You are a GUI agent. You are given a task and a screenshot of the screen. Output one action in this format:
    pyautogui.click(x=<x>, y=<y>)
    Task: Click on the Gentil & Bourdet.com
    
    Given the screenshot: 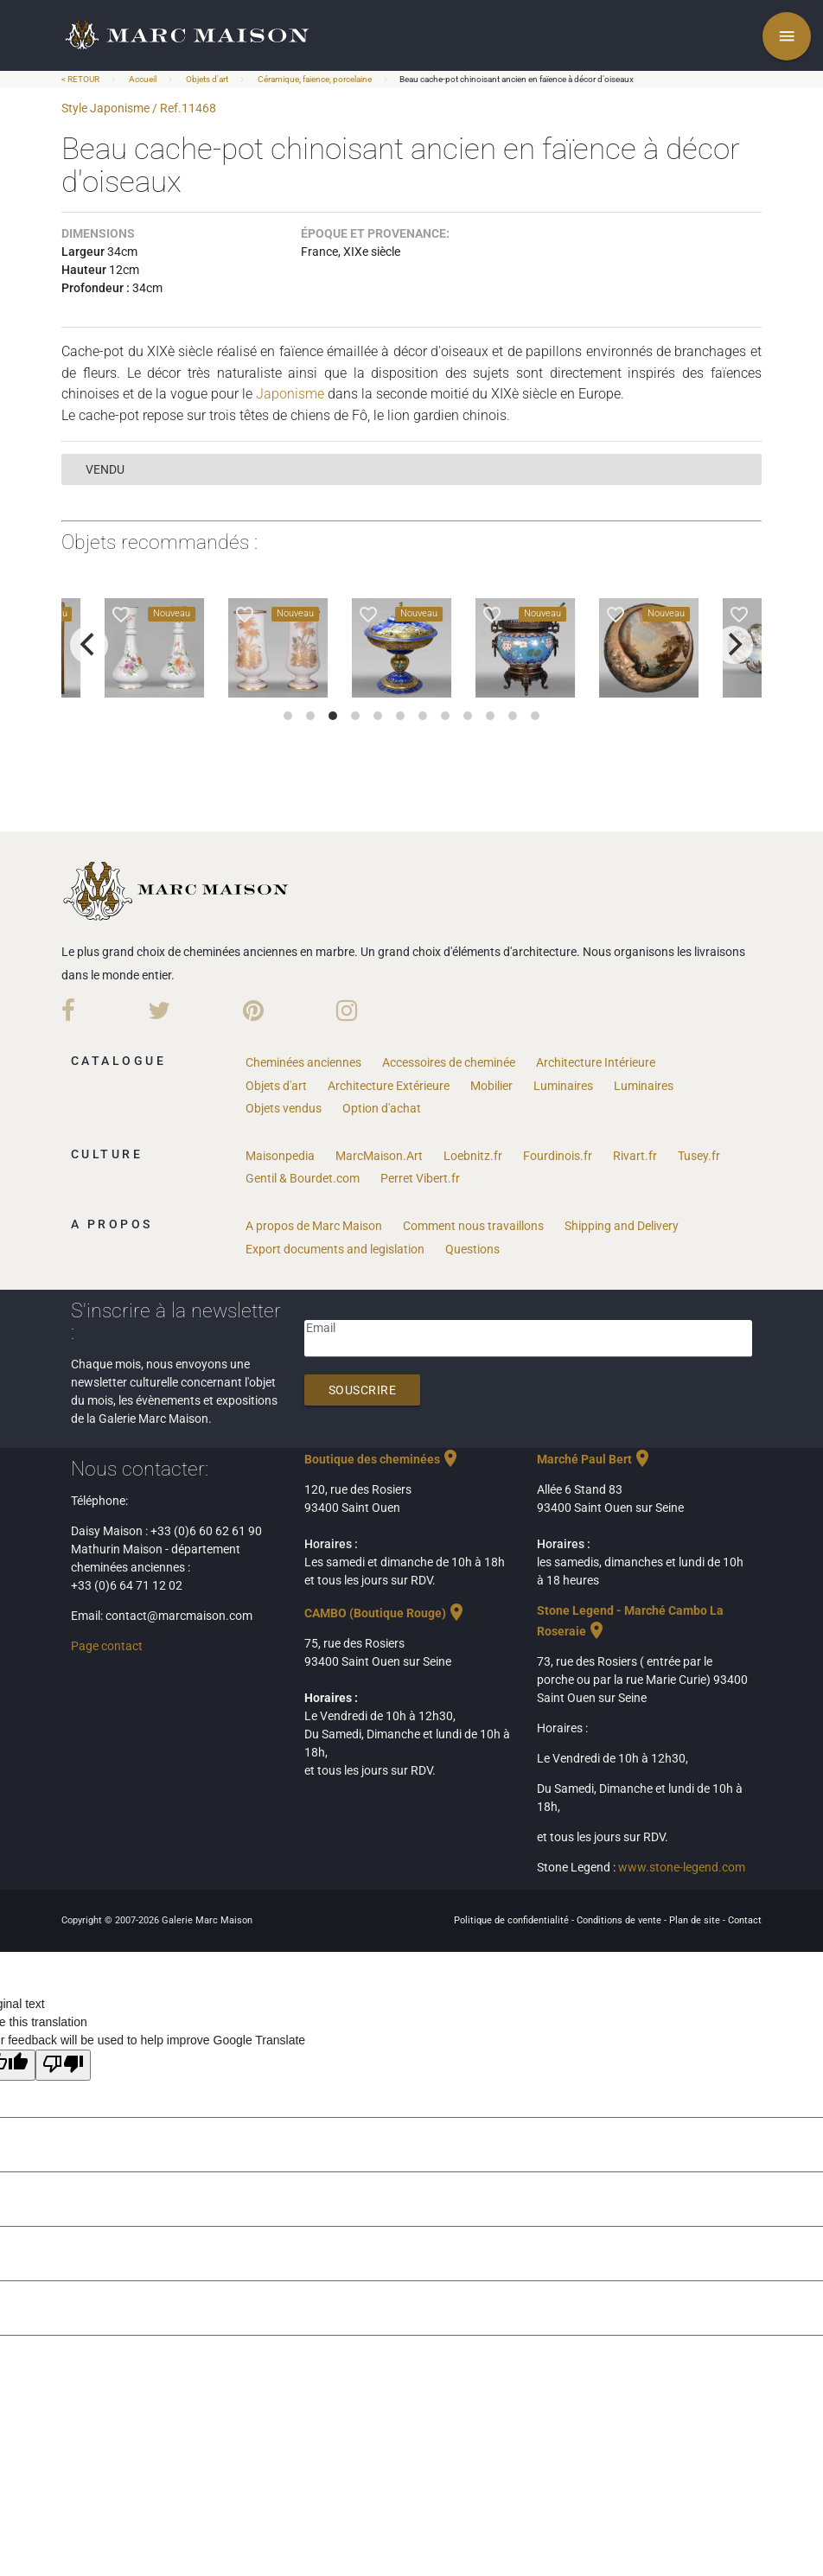 What is the action you would take?
    pyautogui.click(x=303, y=1178)
    